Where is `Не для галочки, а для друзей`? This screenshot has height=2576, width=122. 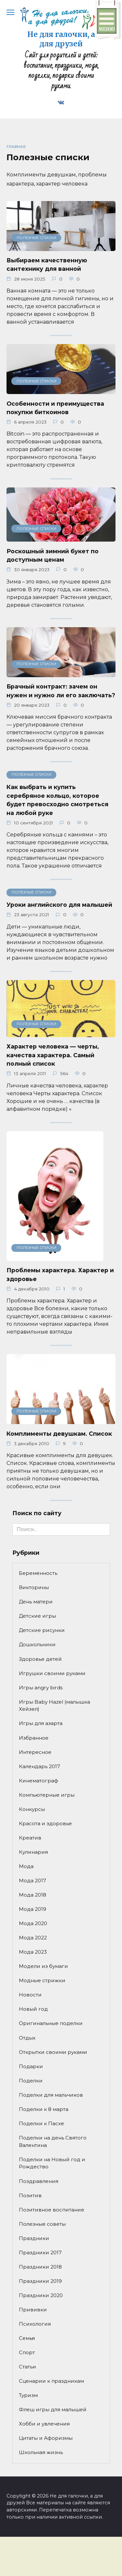 Не для галочки, а для друзей is located at coordinates (61, 39).